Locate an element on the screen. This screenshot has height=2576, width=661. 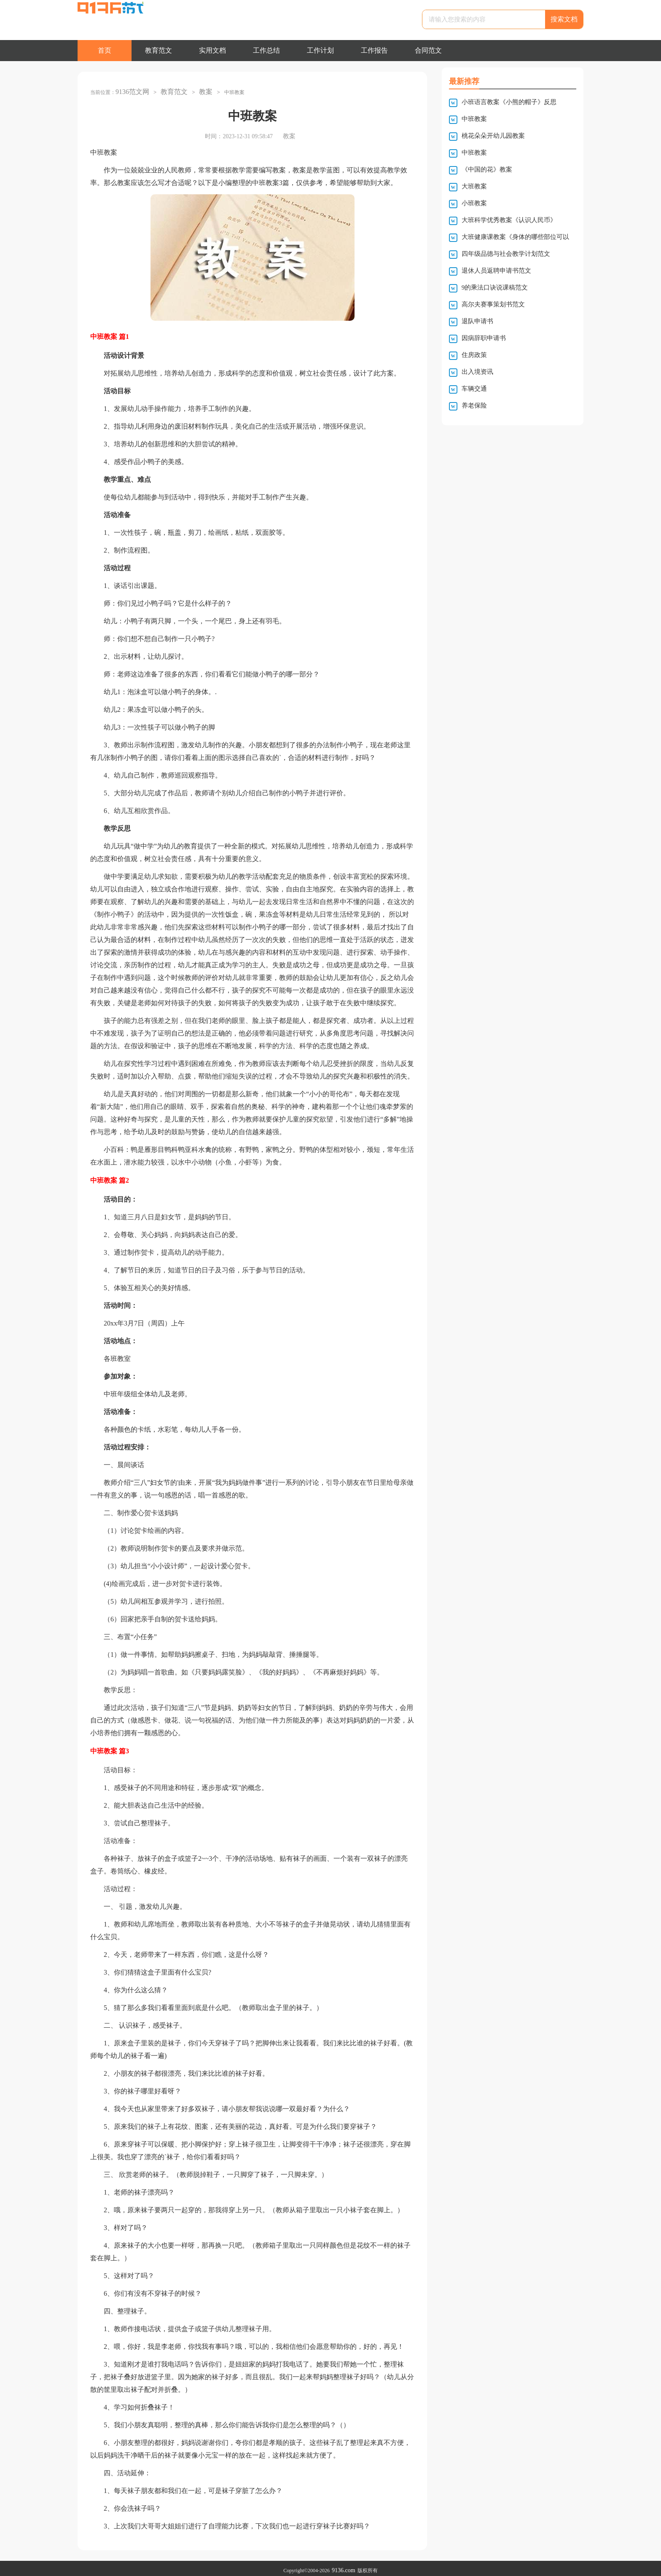
9136.com is located at coordinates (343, 2566).